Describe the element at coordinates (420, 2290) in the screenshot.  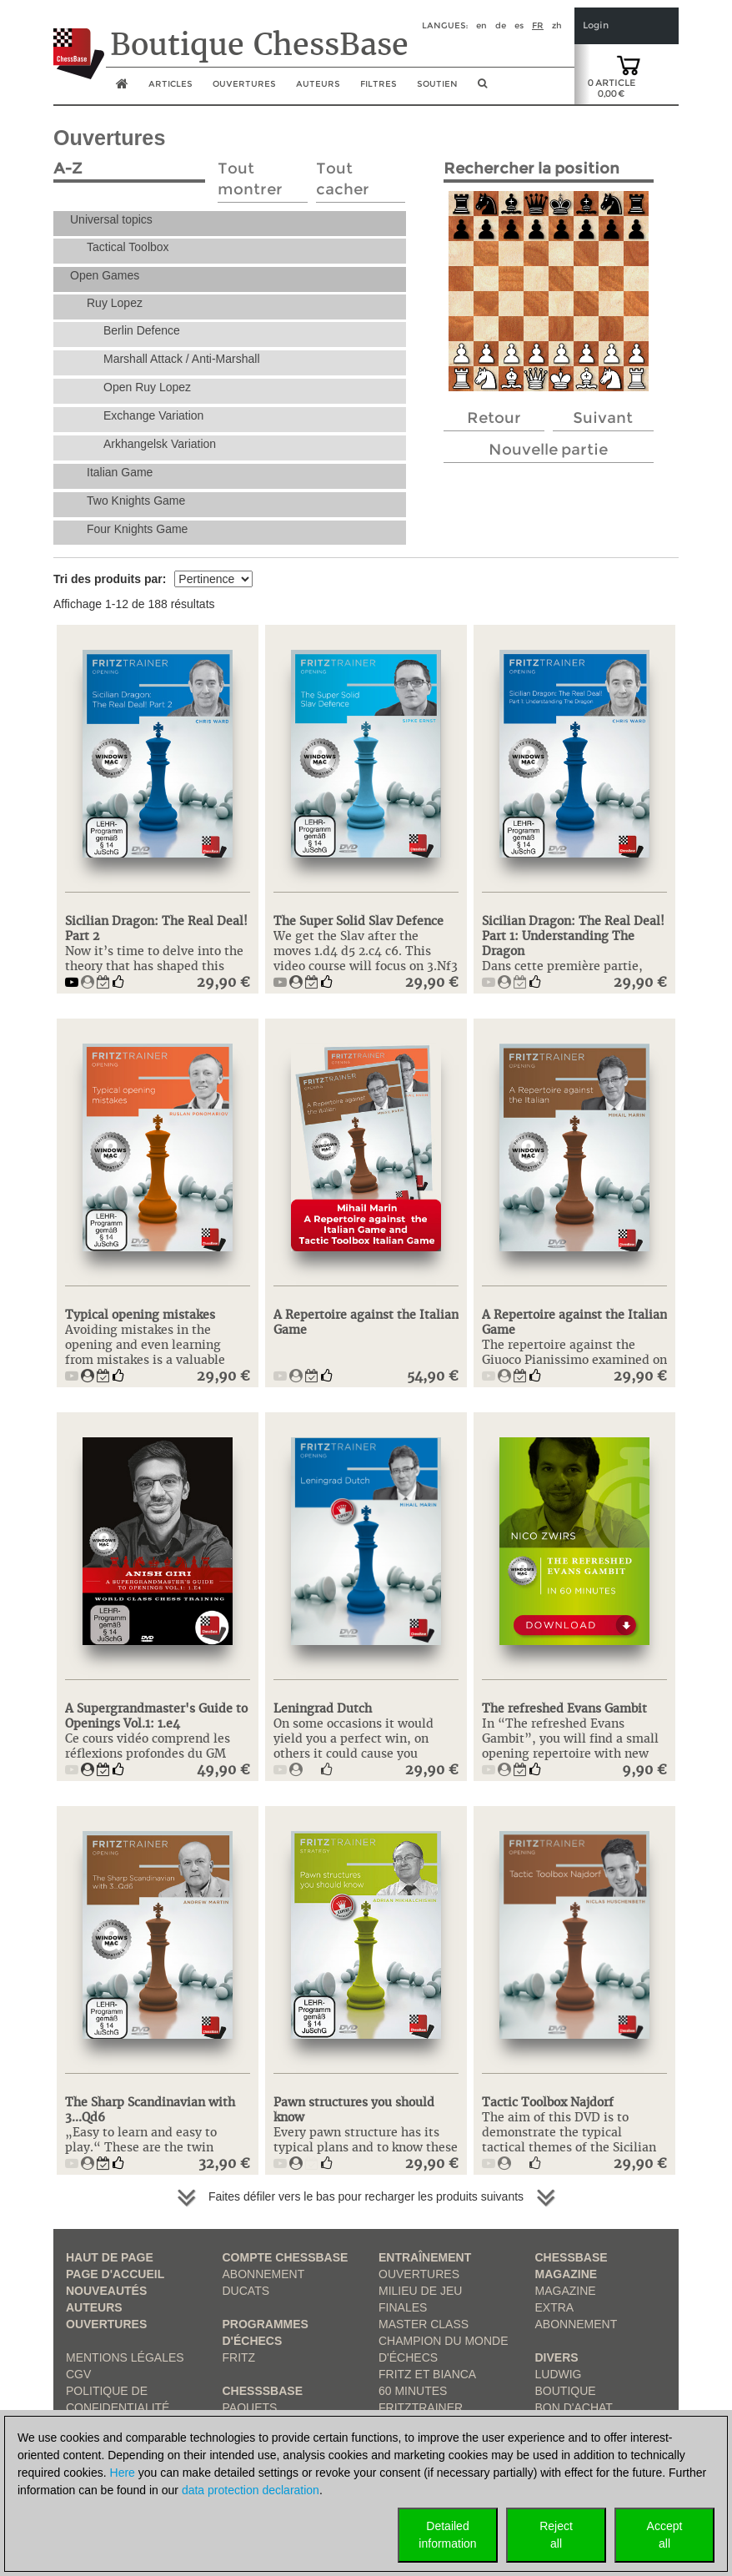
I see `Milieu de jeu` at that location.